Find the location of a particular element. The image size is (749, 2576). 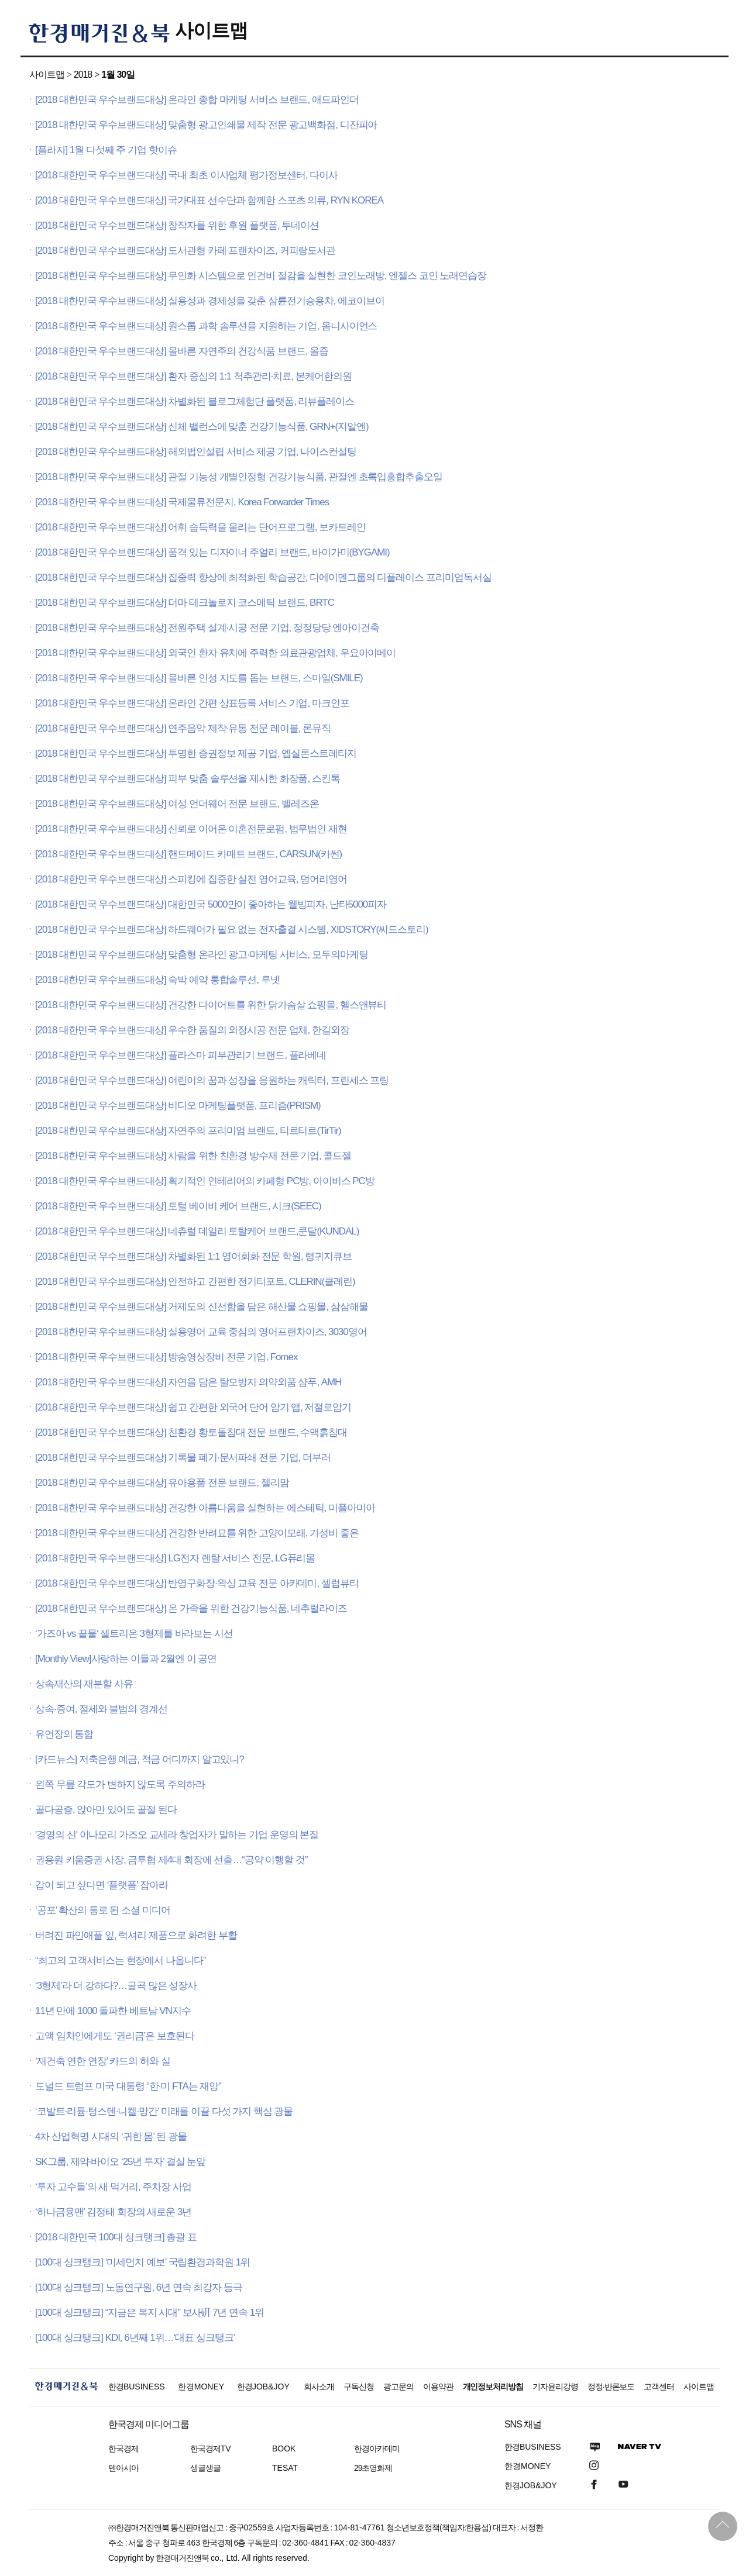

[2018 대한민국 우수브랜드대상] 사람을 위한 친환경 방수재 전문 기업, 콜드젤 is located at coordinates (193, 1155).